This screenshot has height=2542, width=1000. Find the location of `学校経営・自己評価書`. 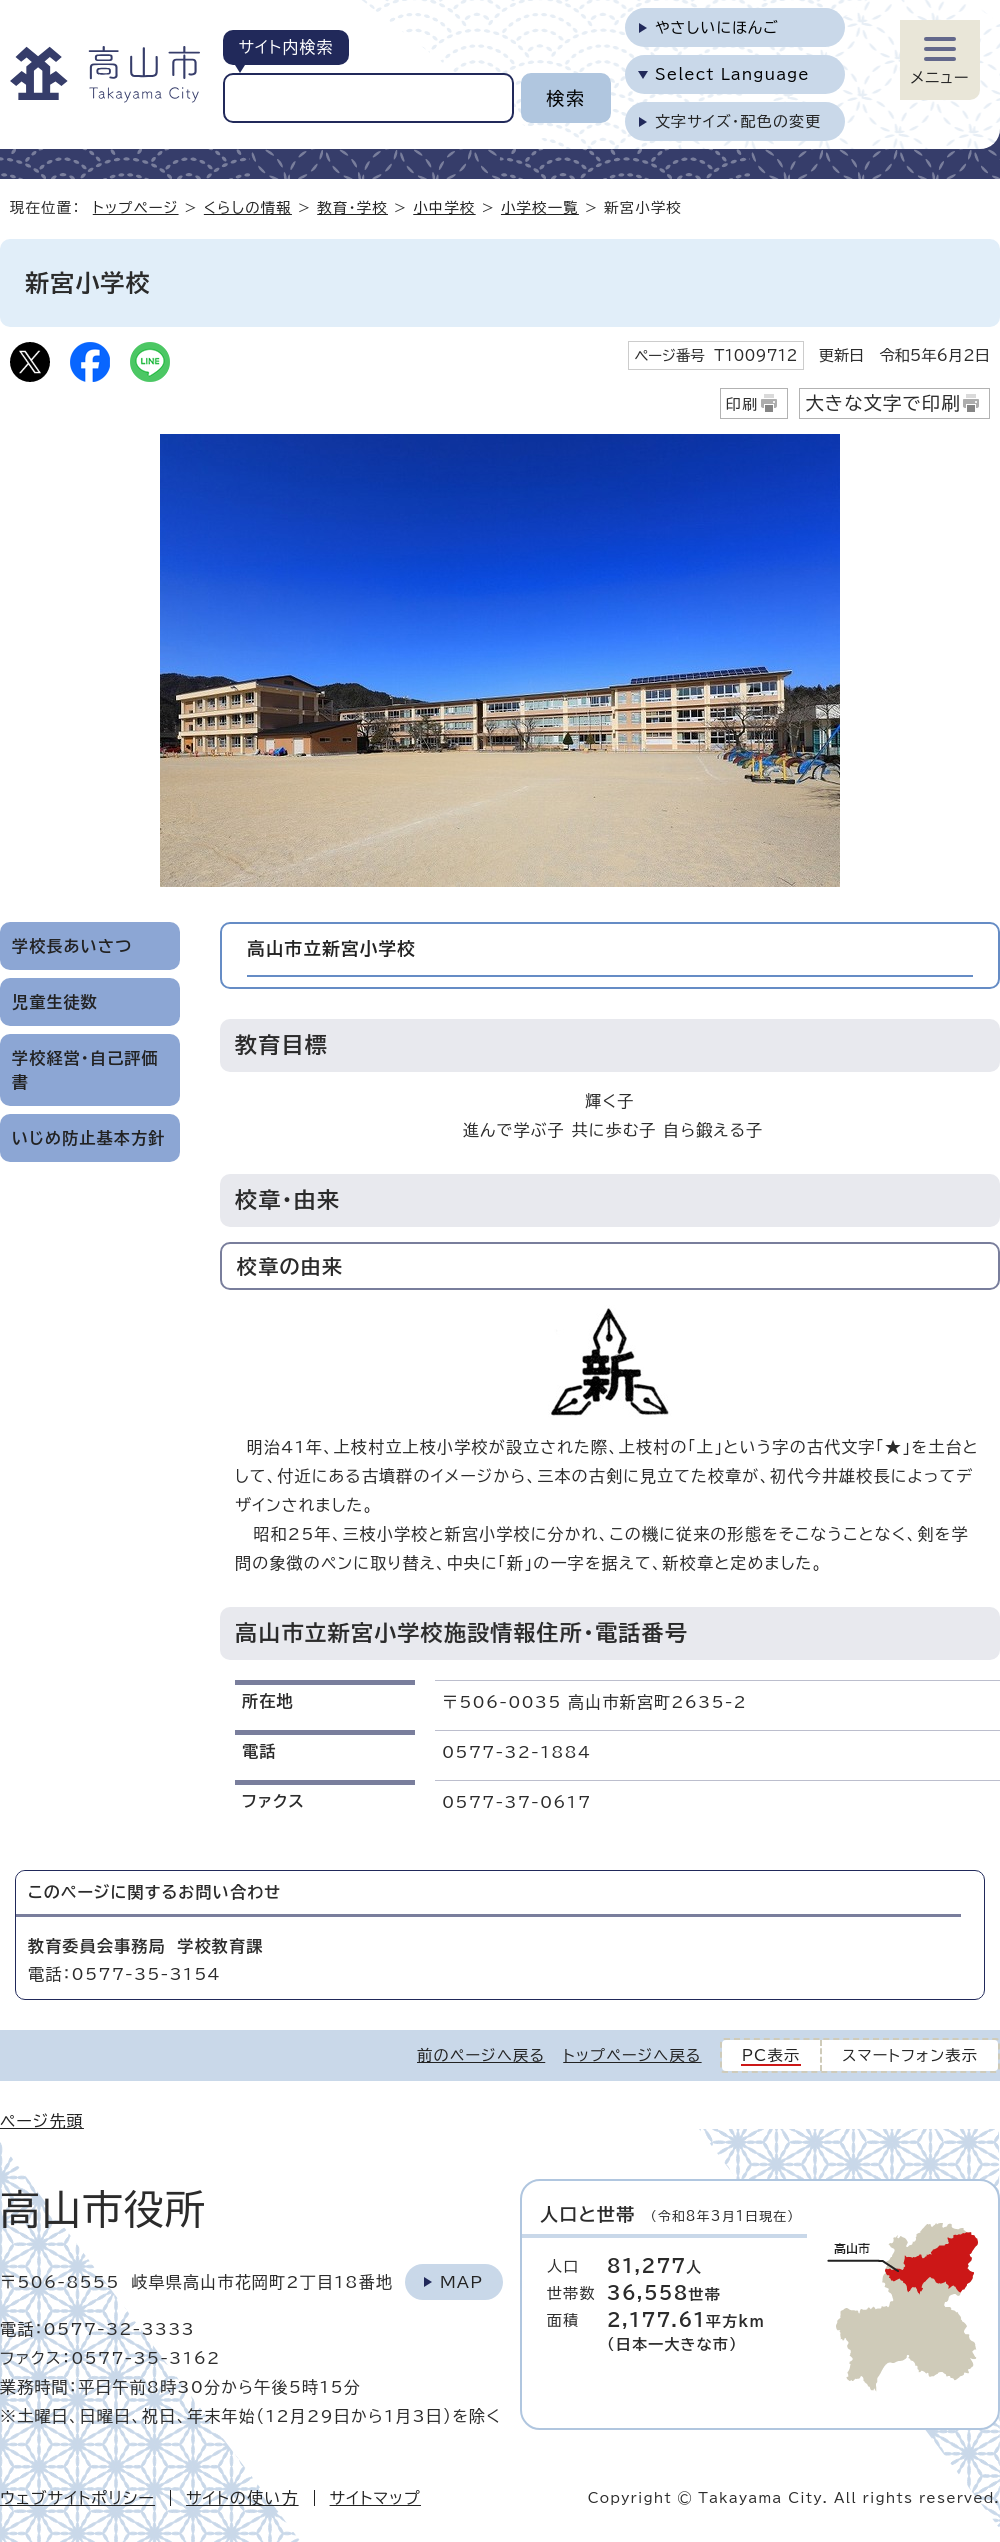

学校経営・自己評価書 is located at coordinates (85, 1070).